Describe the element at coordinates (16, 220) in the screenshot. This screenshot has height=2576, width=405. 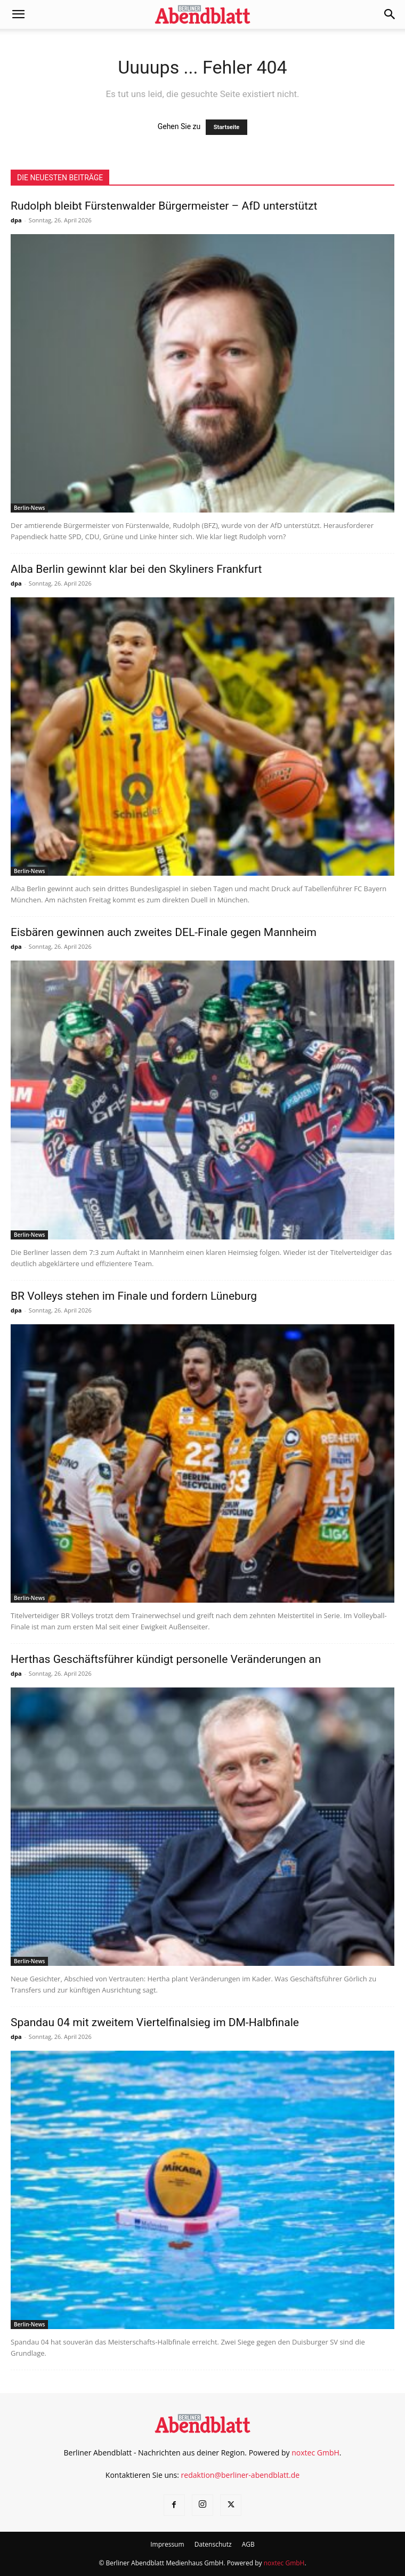
I see `dpa` at that location.